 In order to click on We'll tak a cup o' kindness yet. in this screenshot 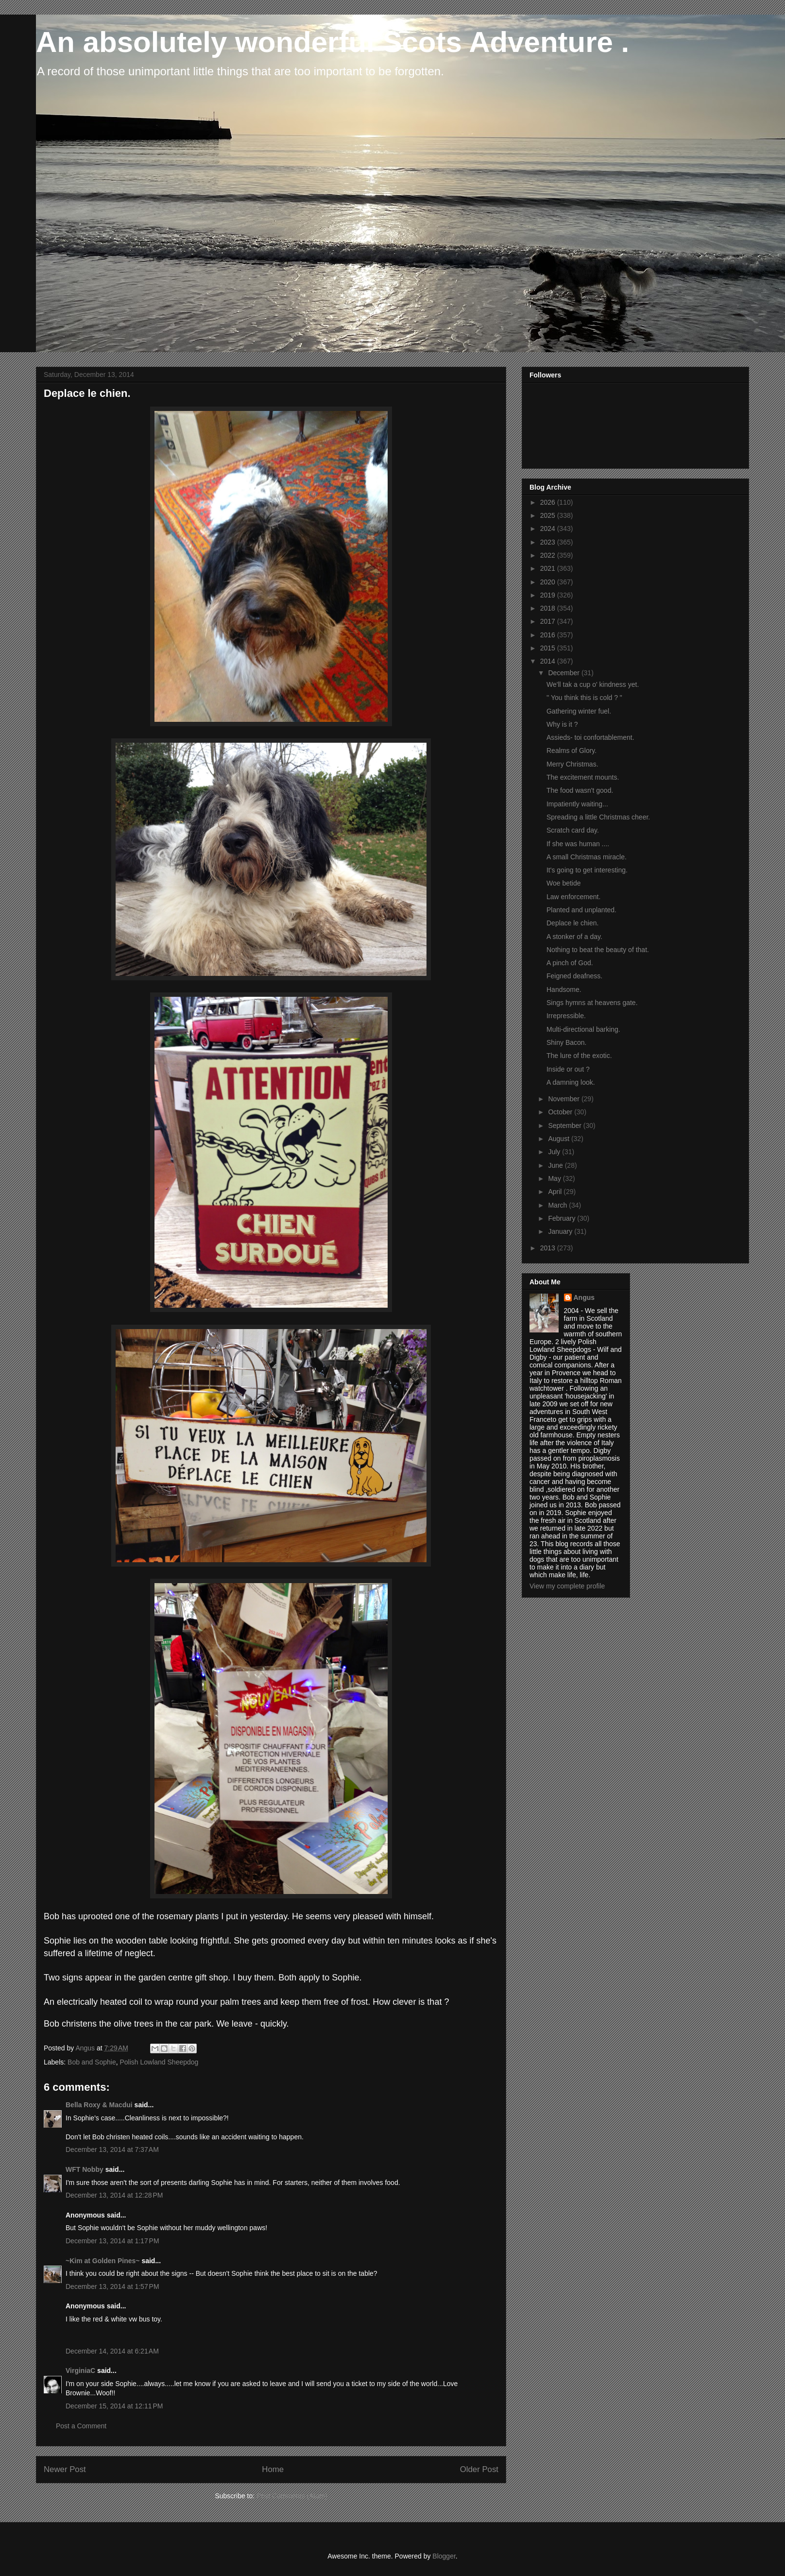, I will do `click(592, 684)`.